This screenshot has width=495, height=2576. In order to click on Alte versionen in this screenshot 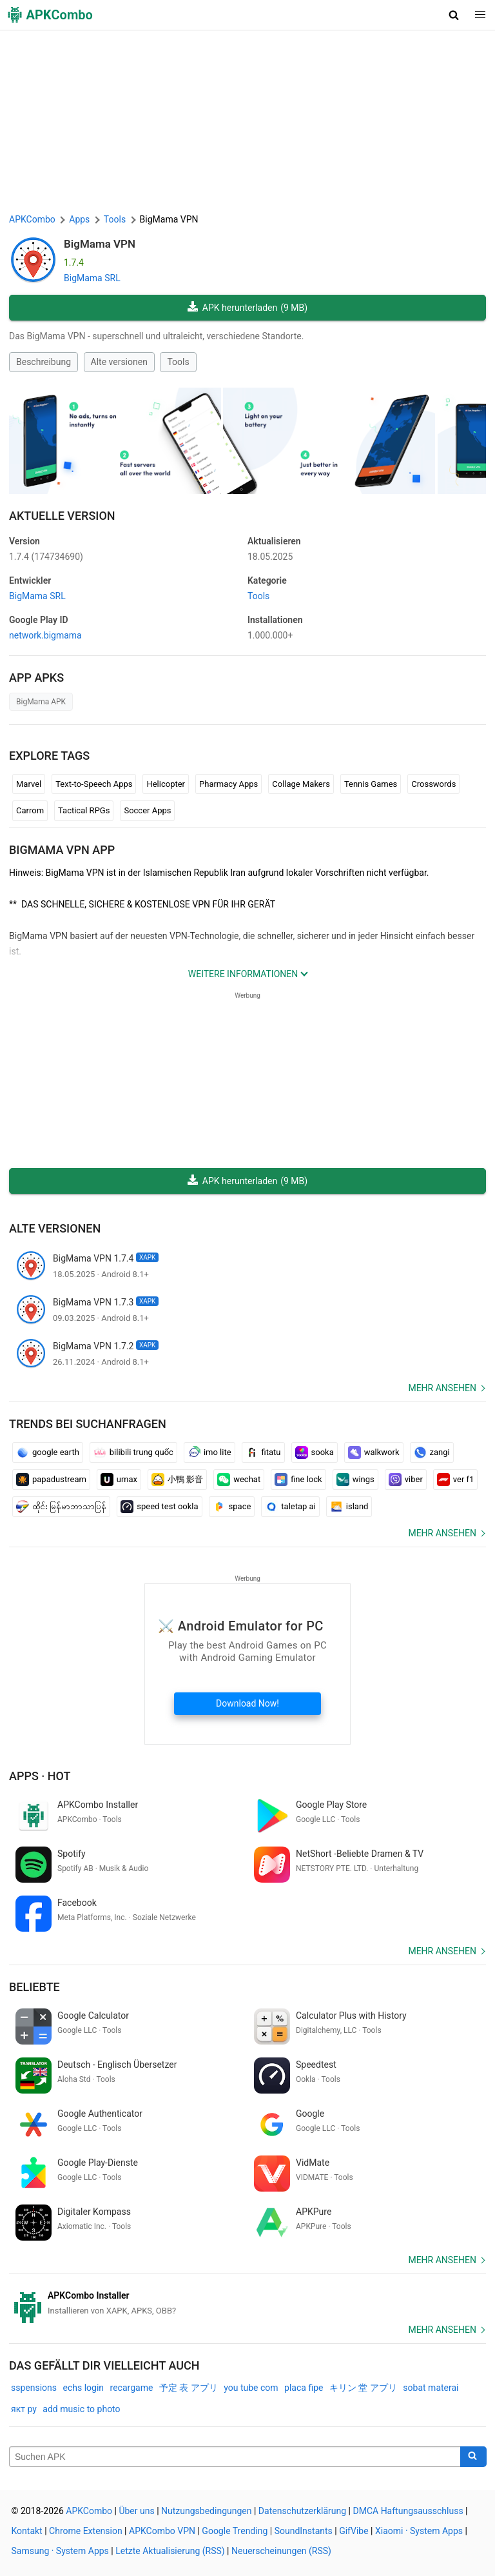, I will do `click(119, 362)`.